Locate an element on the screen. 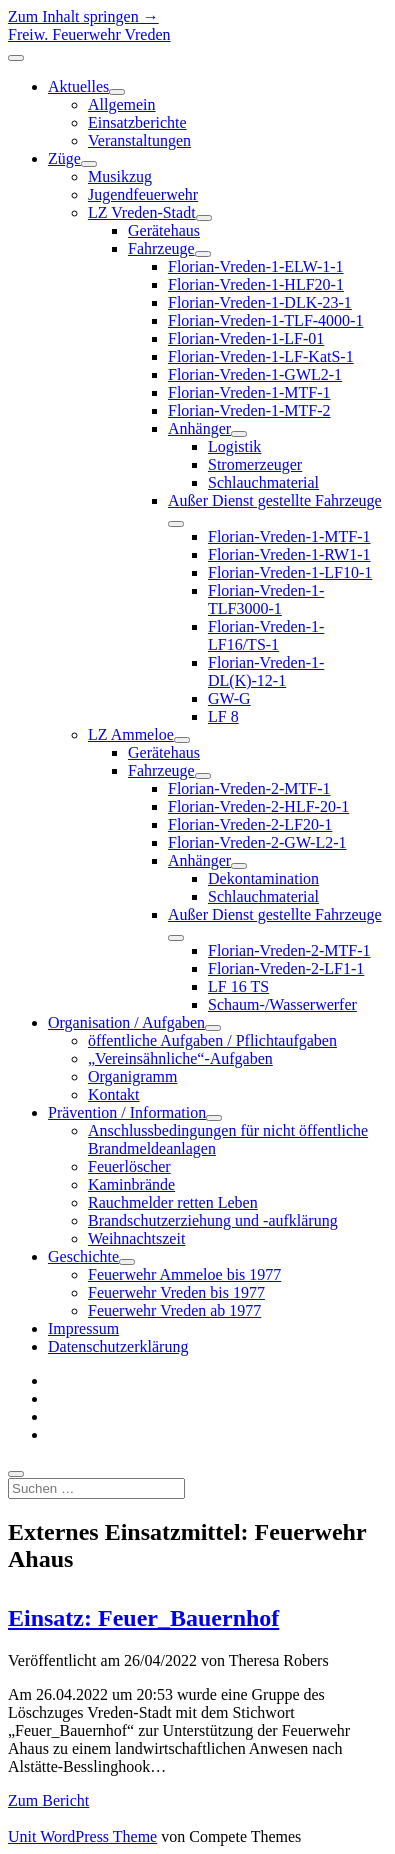 The height and width of the screenshot is (1854, 395). Florian-Vreden-2-HLF-20-1 is located at coordinates (258, 806).